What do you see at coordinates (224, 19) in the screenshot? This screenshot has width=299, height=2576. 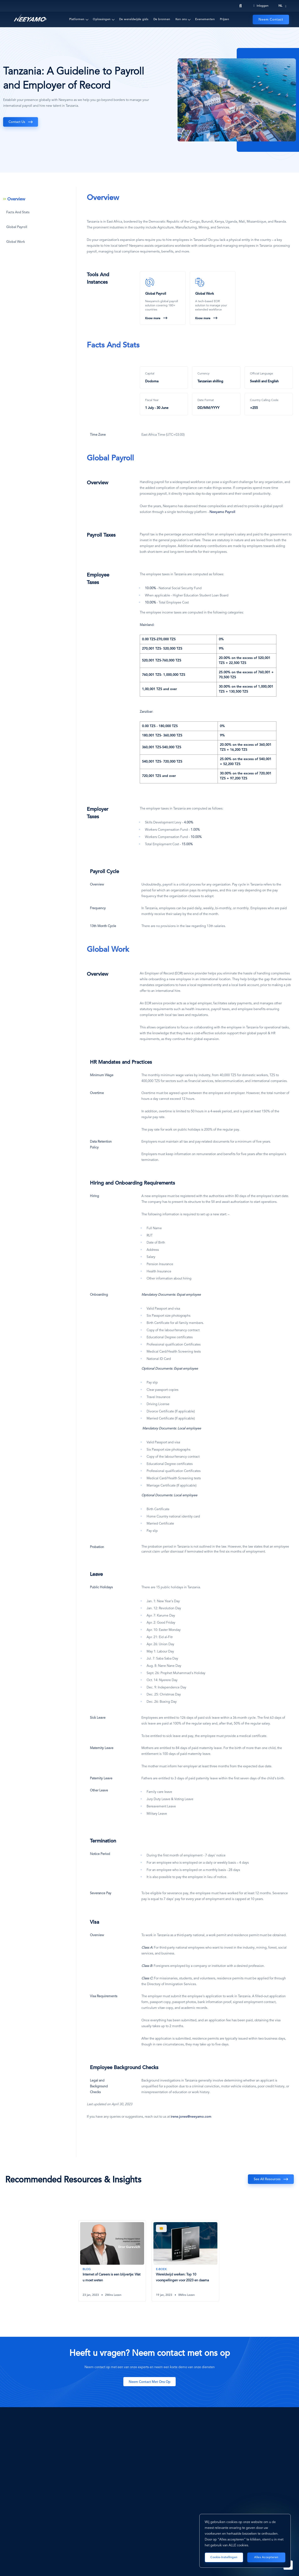 I see `Prijzen` at bounding box center [224, 19].